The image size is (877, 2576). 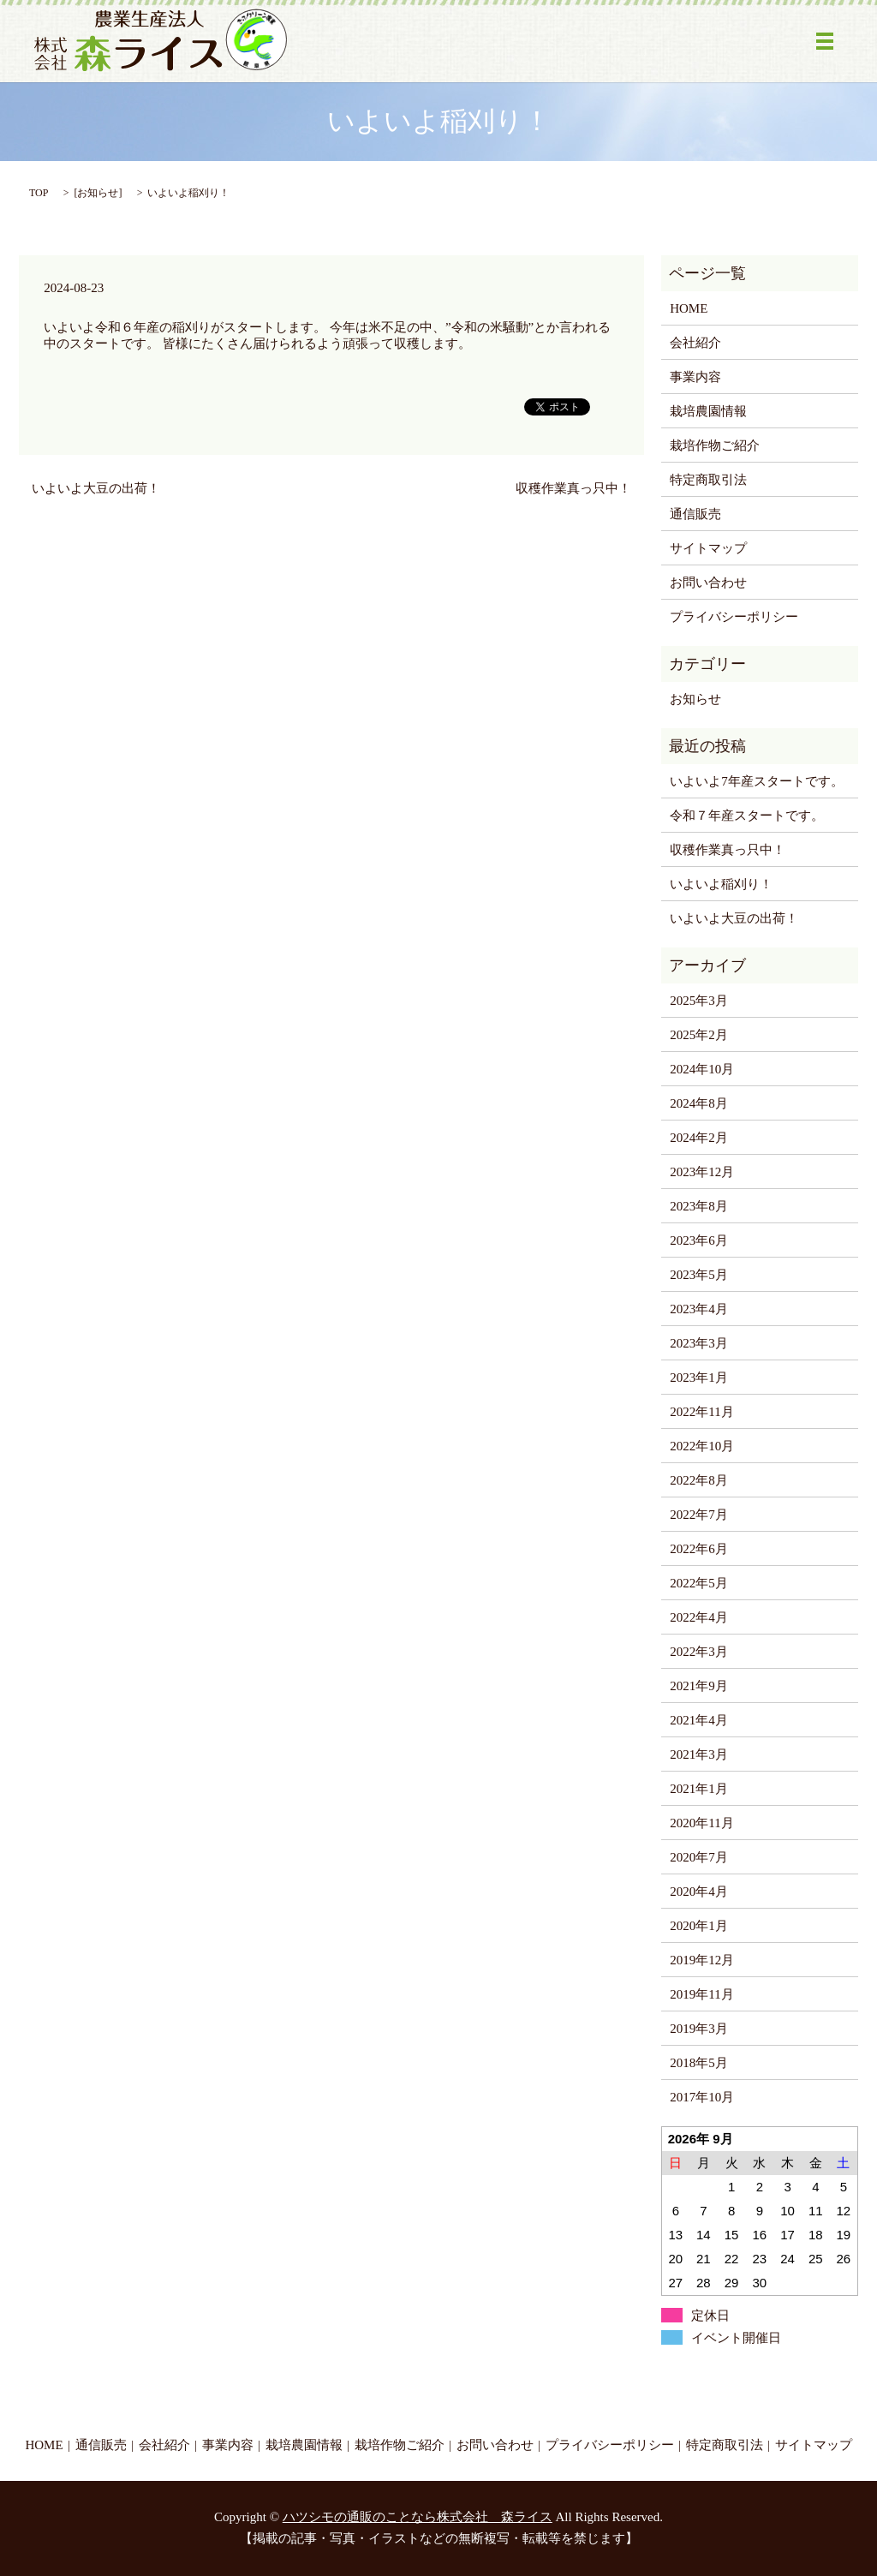 What do you see at coordinates (699, 1583) in the screenshot?
I see `2022年5月` at bounding box center [699, 1583].